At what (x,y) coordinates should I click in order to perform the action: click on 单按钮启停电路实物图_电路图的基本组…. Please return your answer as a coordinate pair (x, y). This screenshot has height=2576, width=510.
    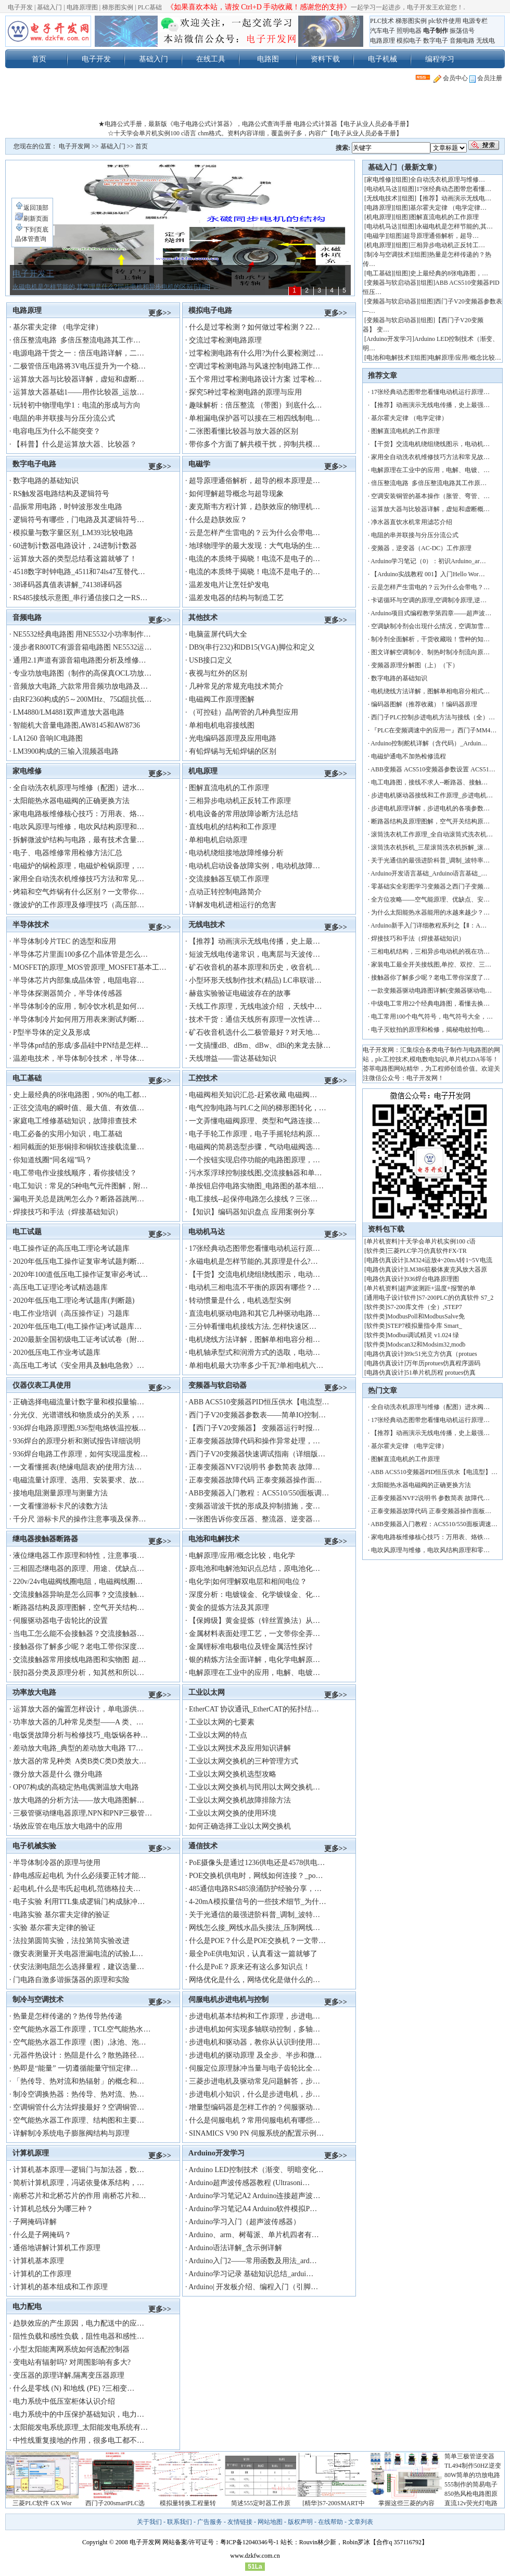
    Looking at the image, I should click on (256, 1186).